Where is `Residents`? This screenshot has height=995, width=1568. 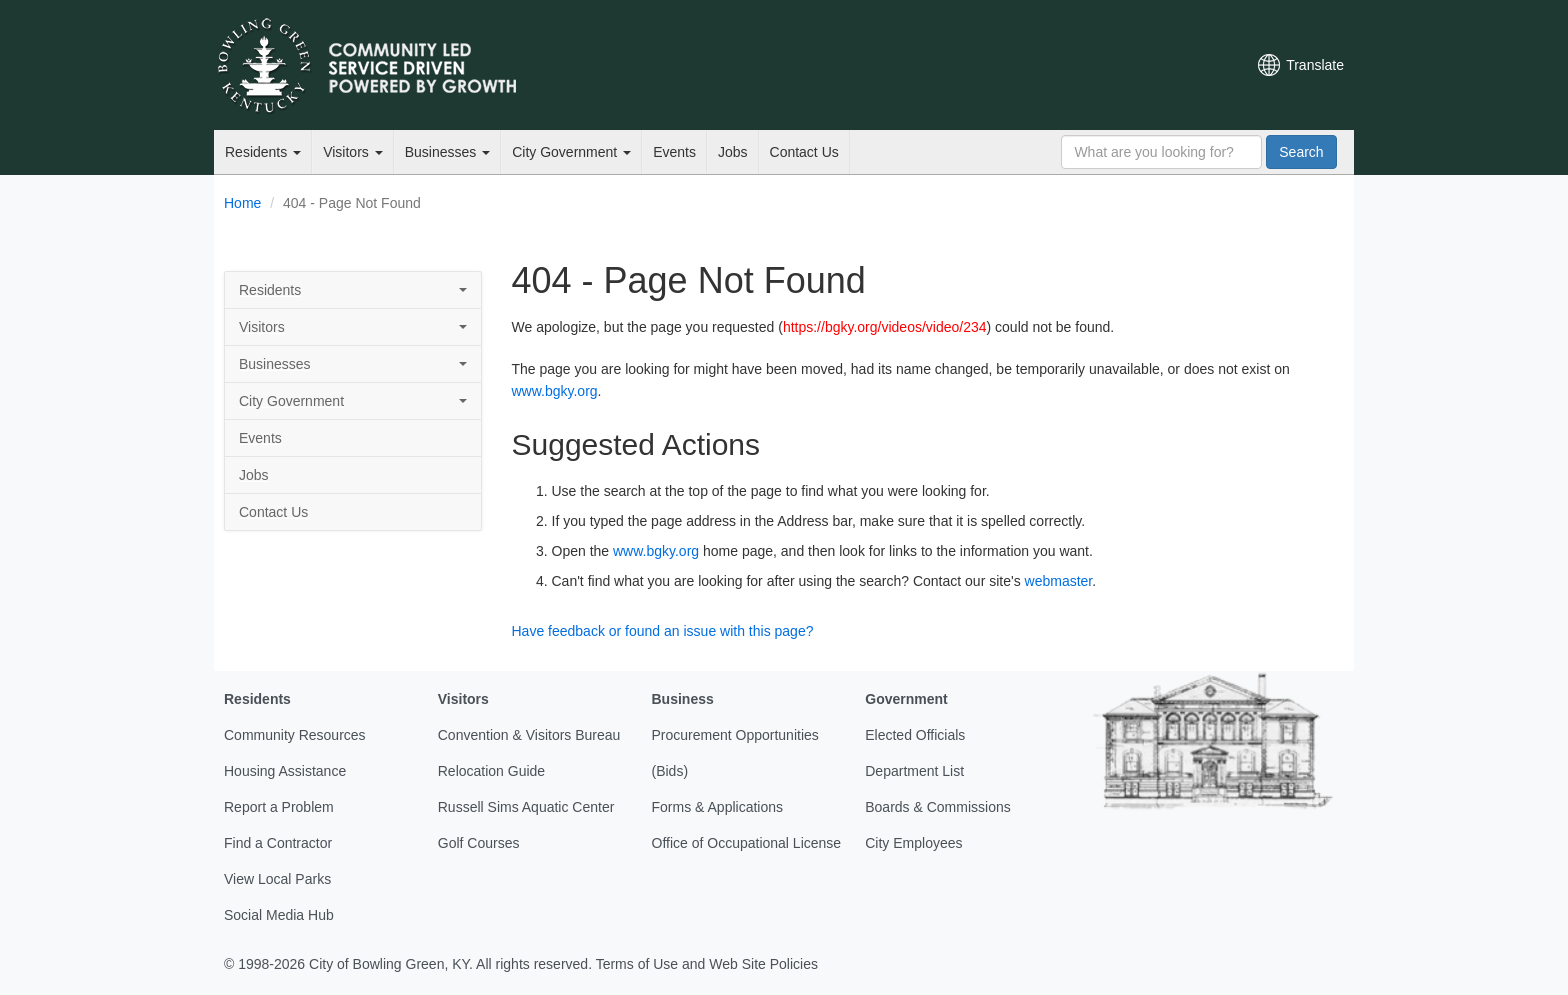
Residents is located at coordinates (263, 152).